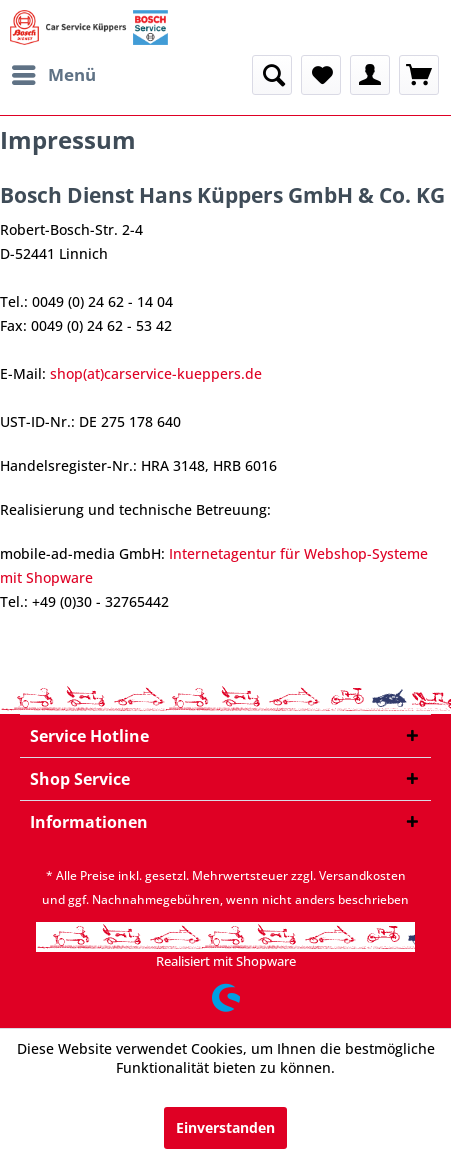 The image size is (451, 1159). Describe the element at coordinates (225, 1127) in the screenshot. I see `Einverstanden` at that location.